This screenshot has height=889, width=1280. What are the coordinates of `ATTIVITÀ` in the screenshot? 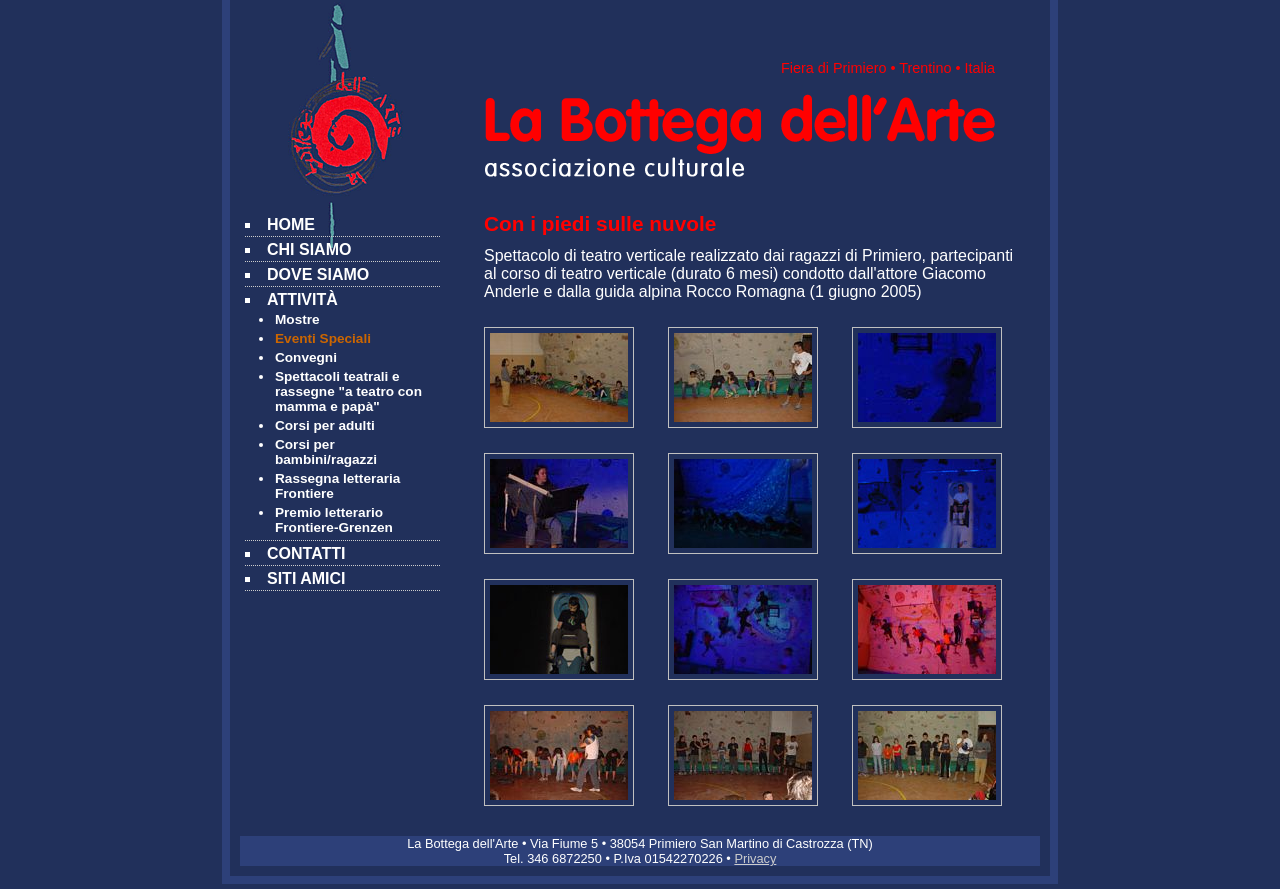 It's located at (302, 299).